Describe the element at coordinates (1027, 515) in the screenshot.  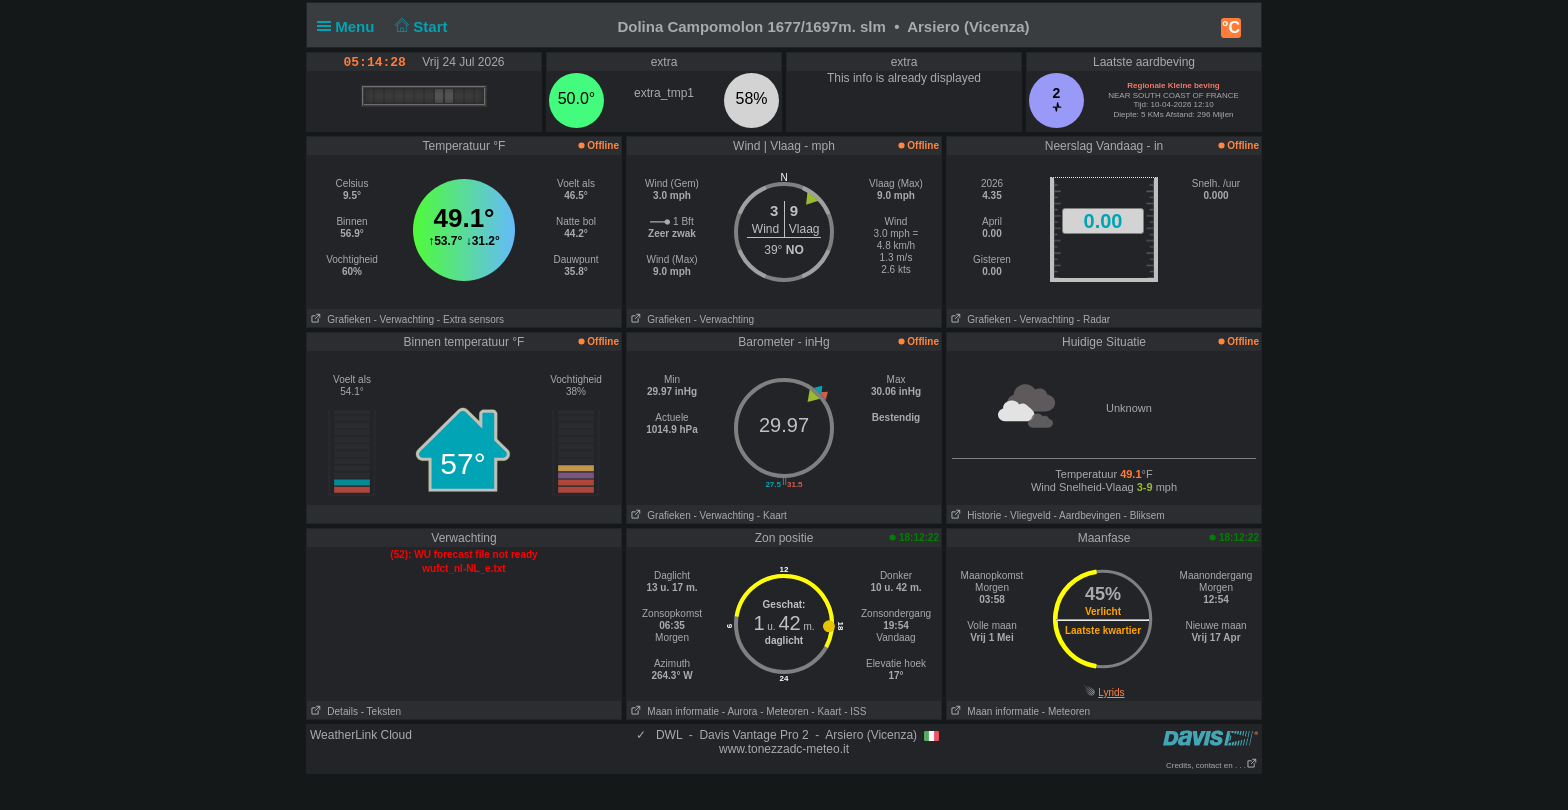
I see `- Vliegveld` at that location.